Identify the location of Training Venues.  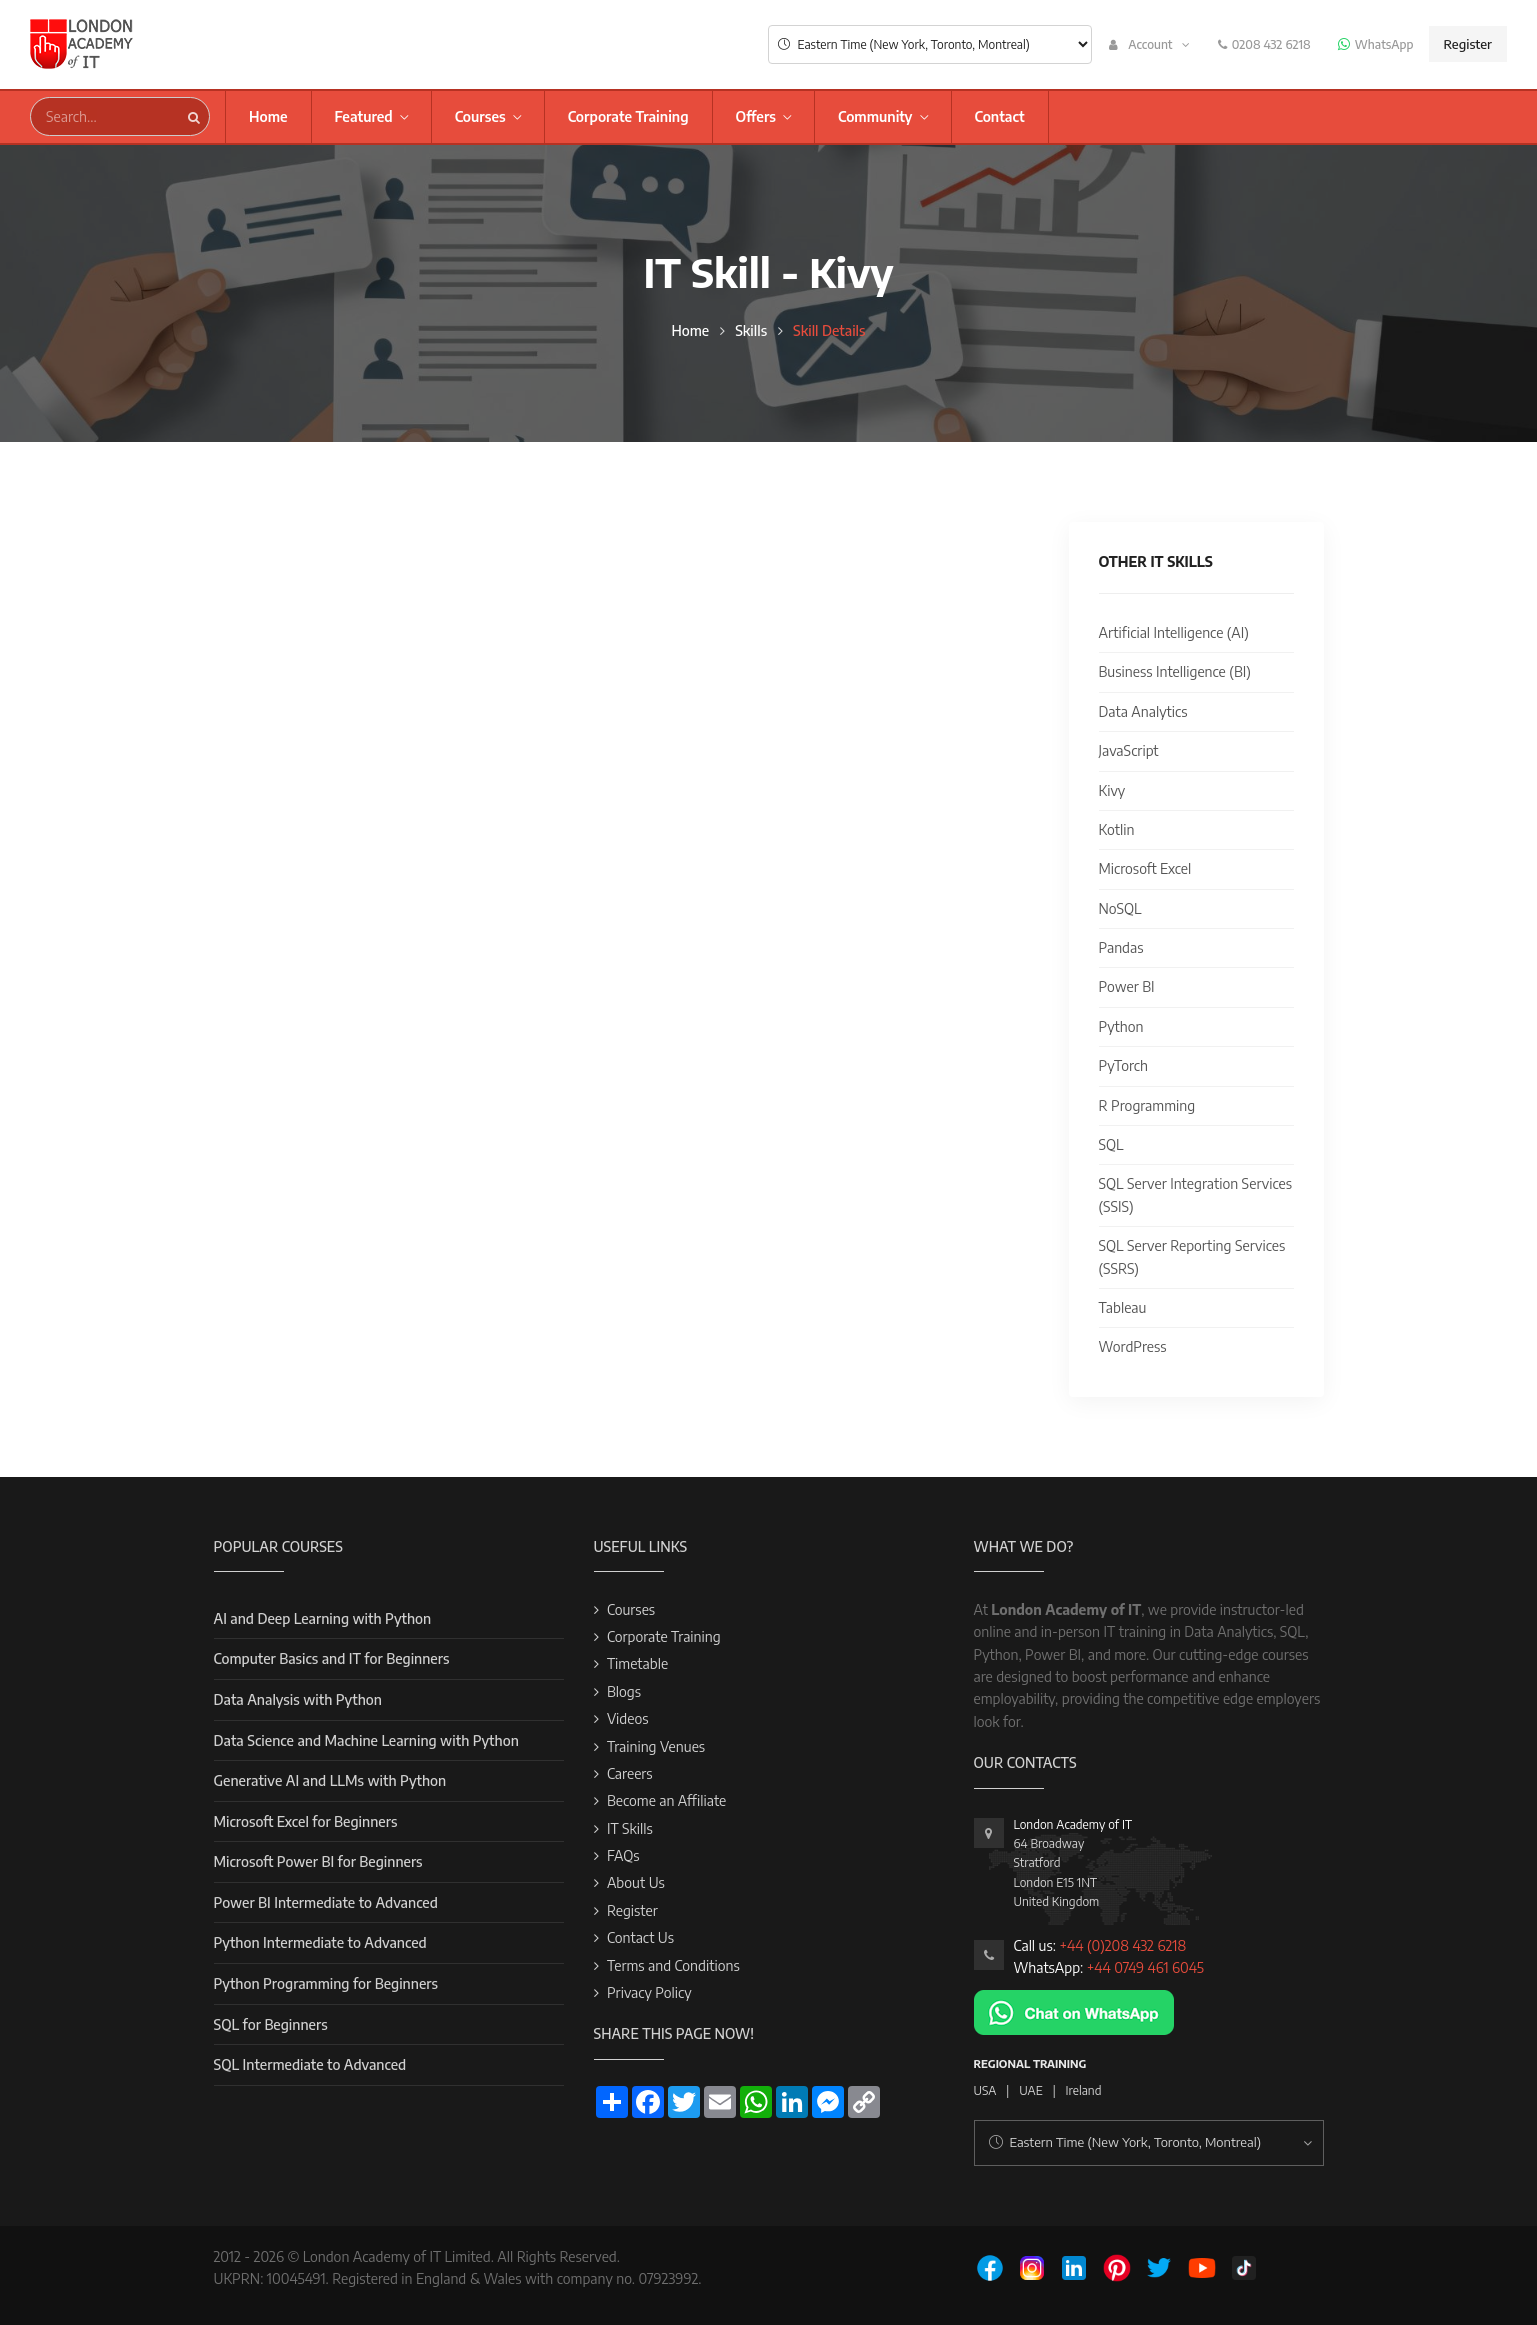
(656, 1746).